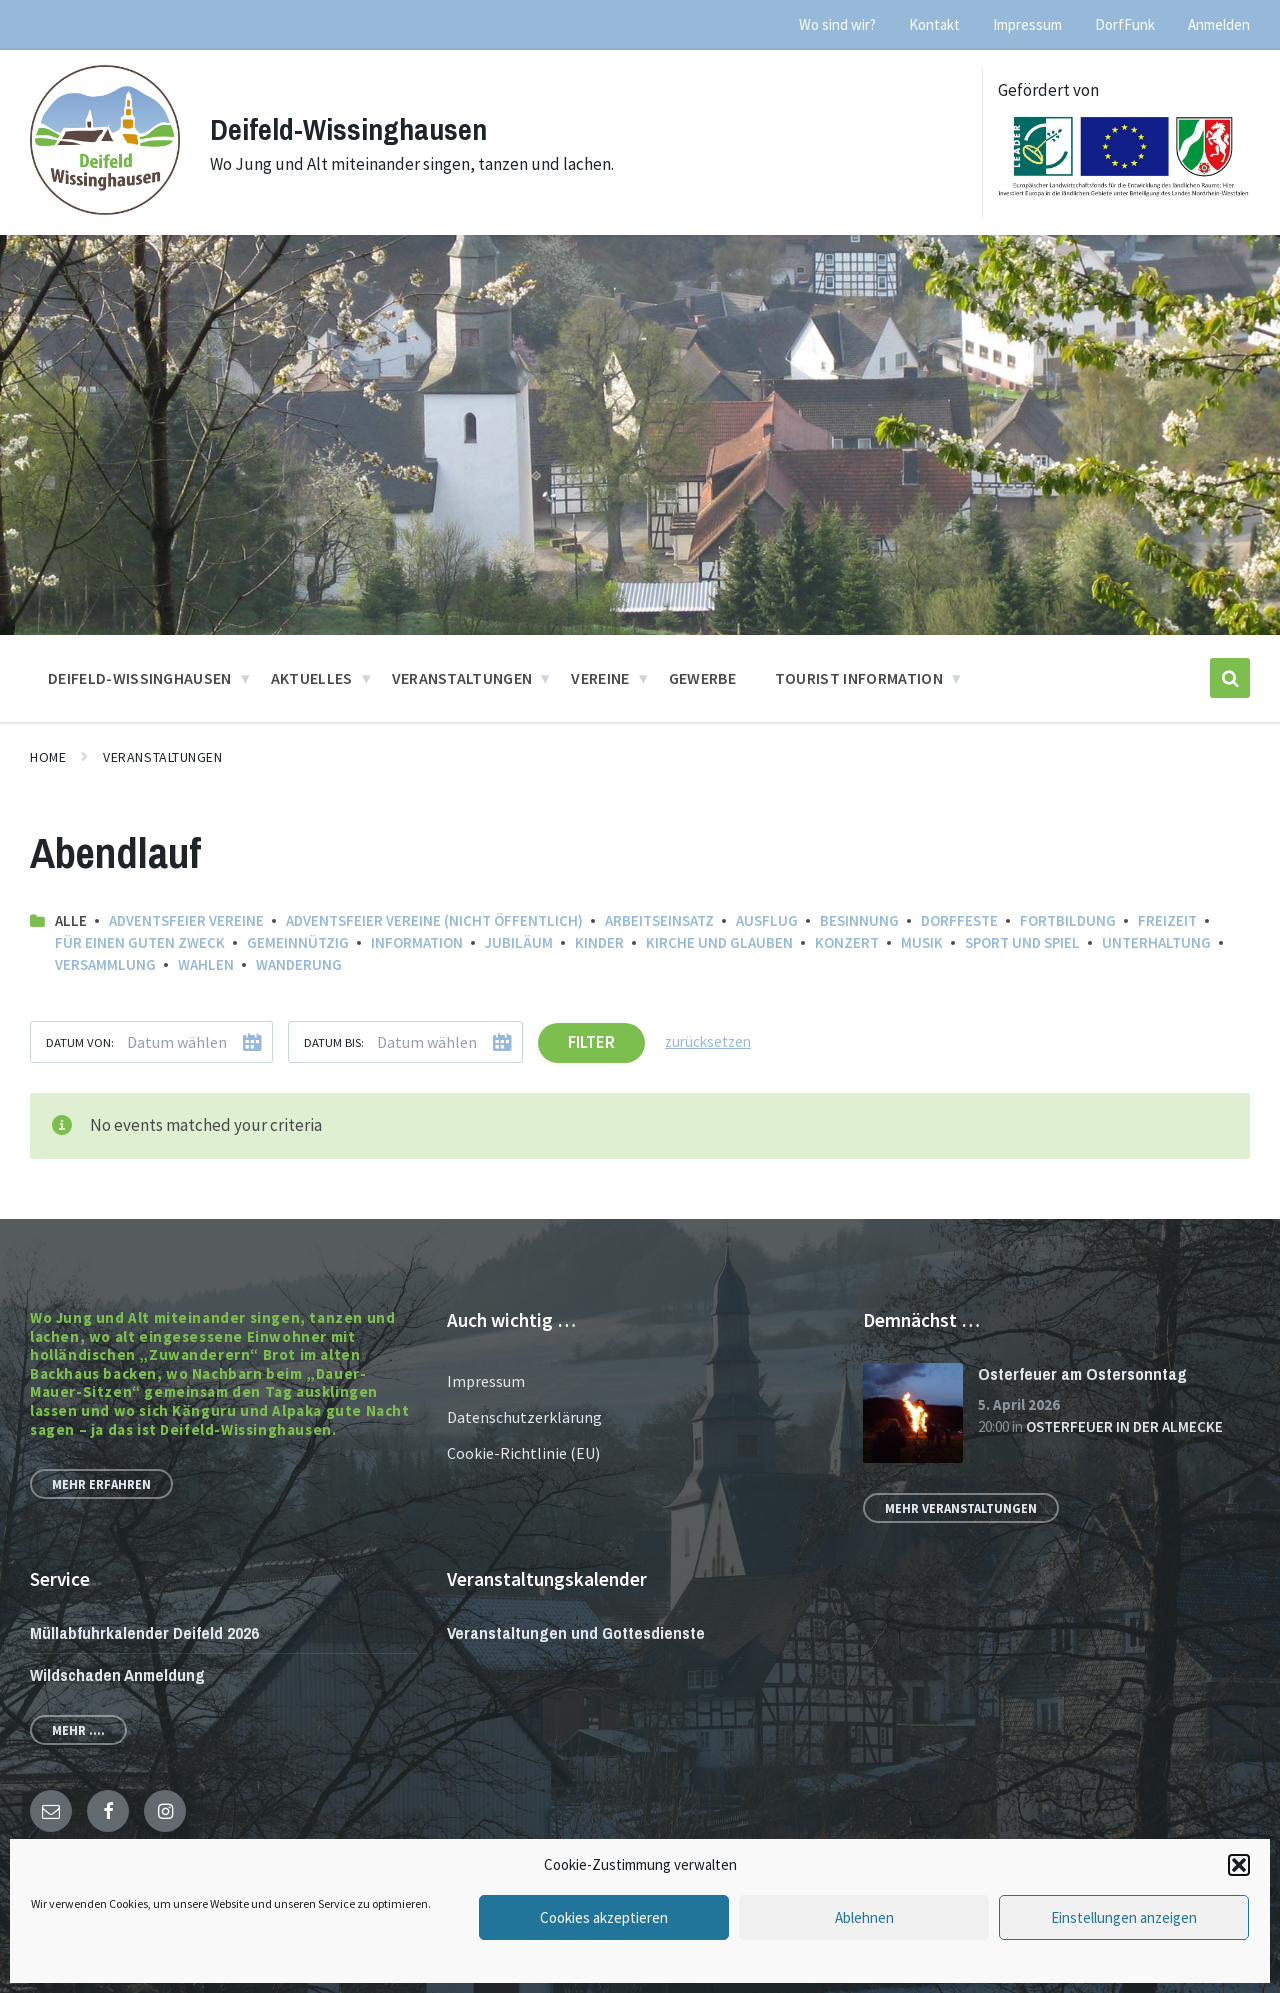  Describe the element at coordinates (1167, 920) in the screenshot. I see `Freizeit` at that location.